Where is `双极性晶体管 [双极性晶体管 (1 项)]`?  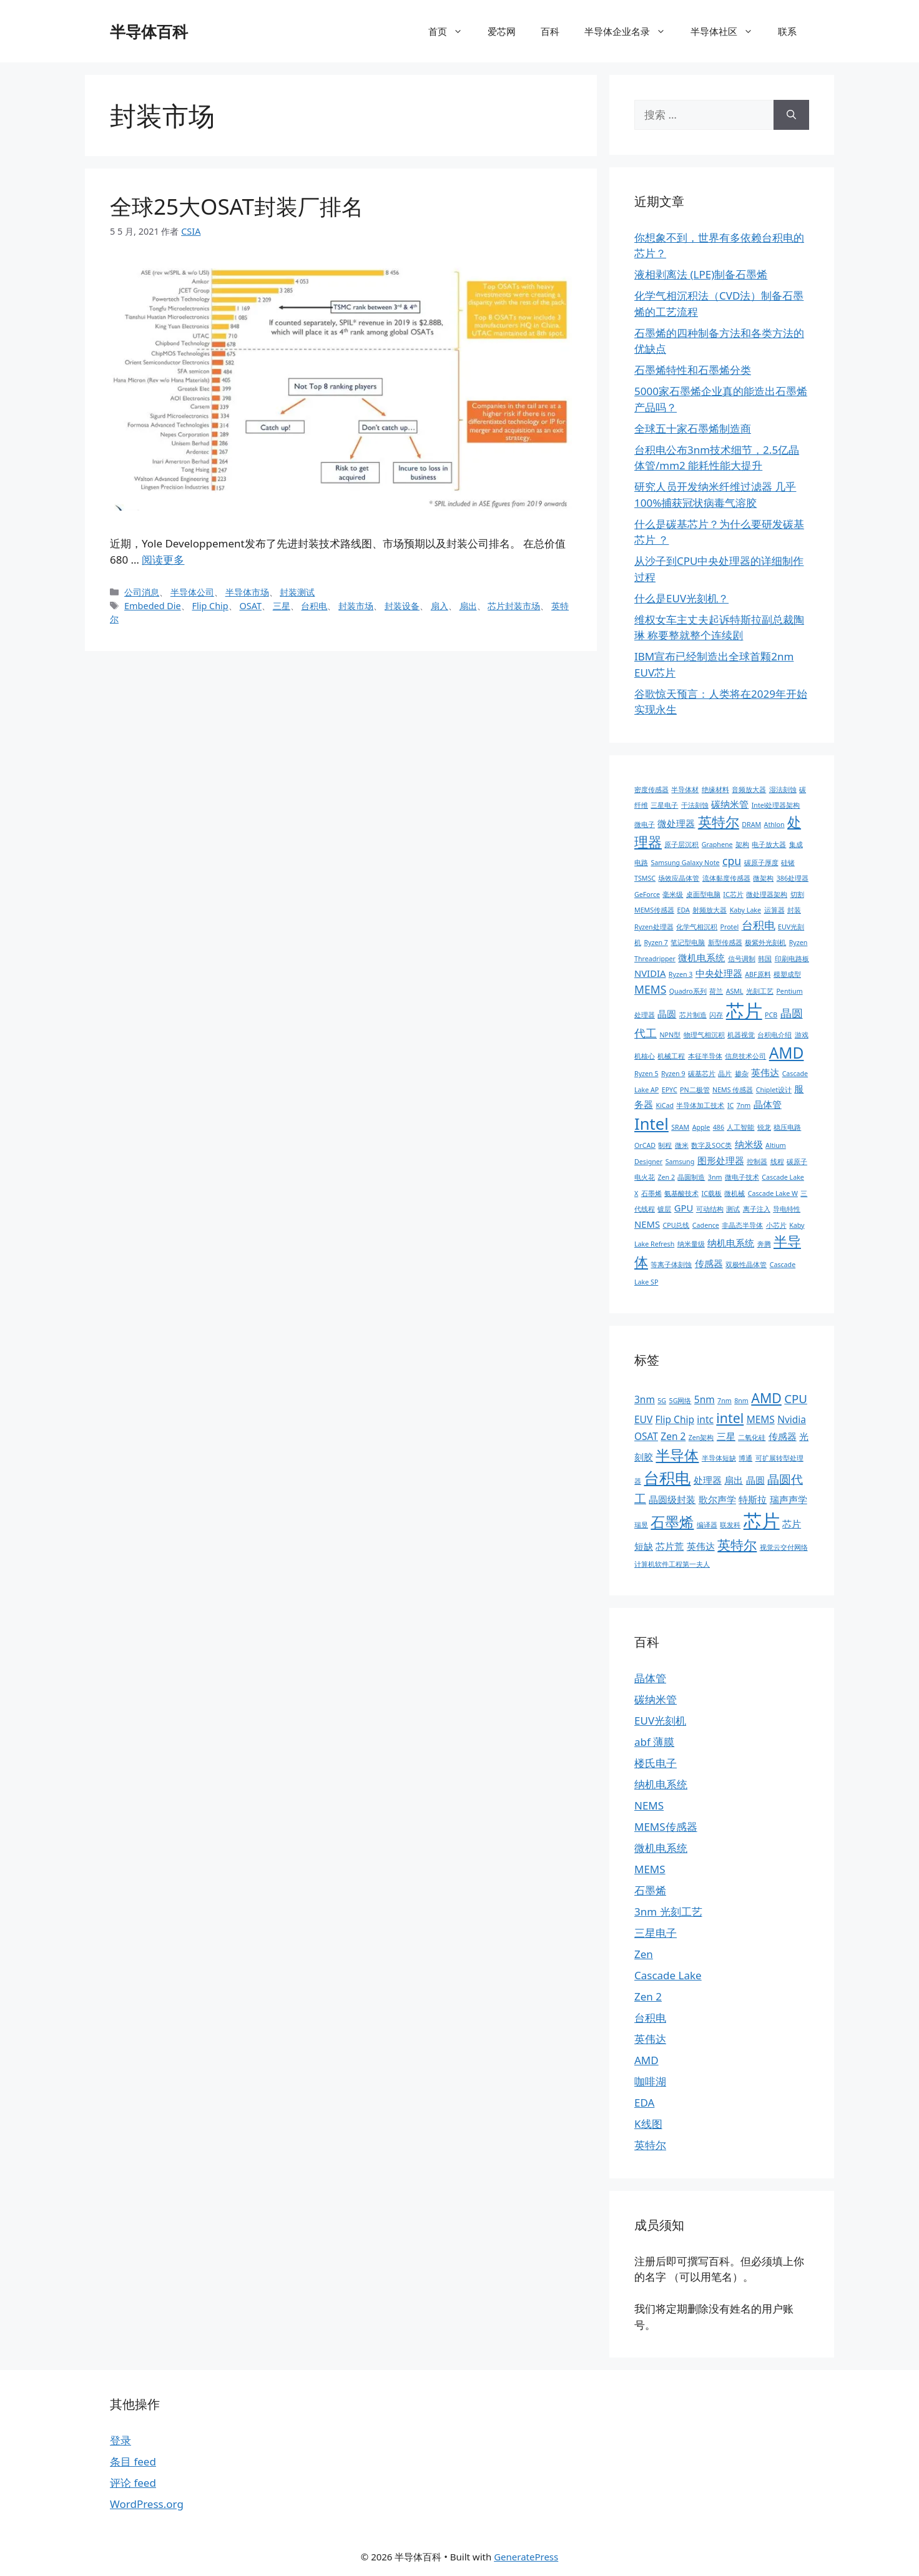
双极性晶体管 [双极性晶体管 (1 项)] is located at coordinates (746, 1264).